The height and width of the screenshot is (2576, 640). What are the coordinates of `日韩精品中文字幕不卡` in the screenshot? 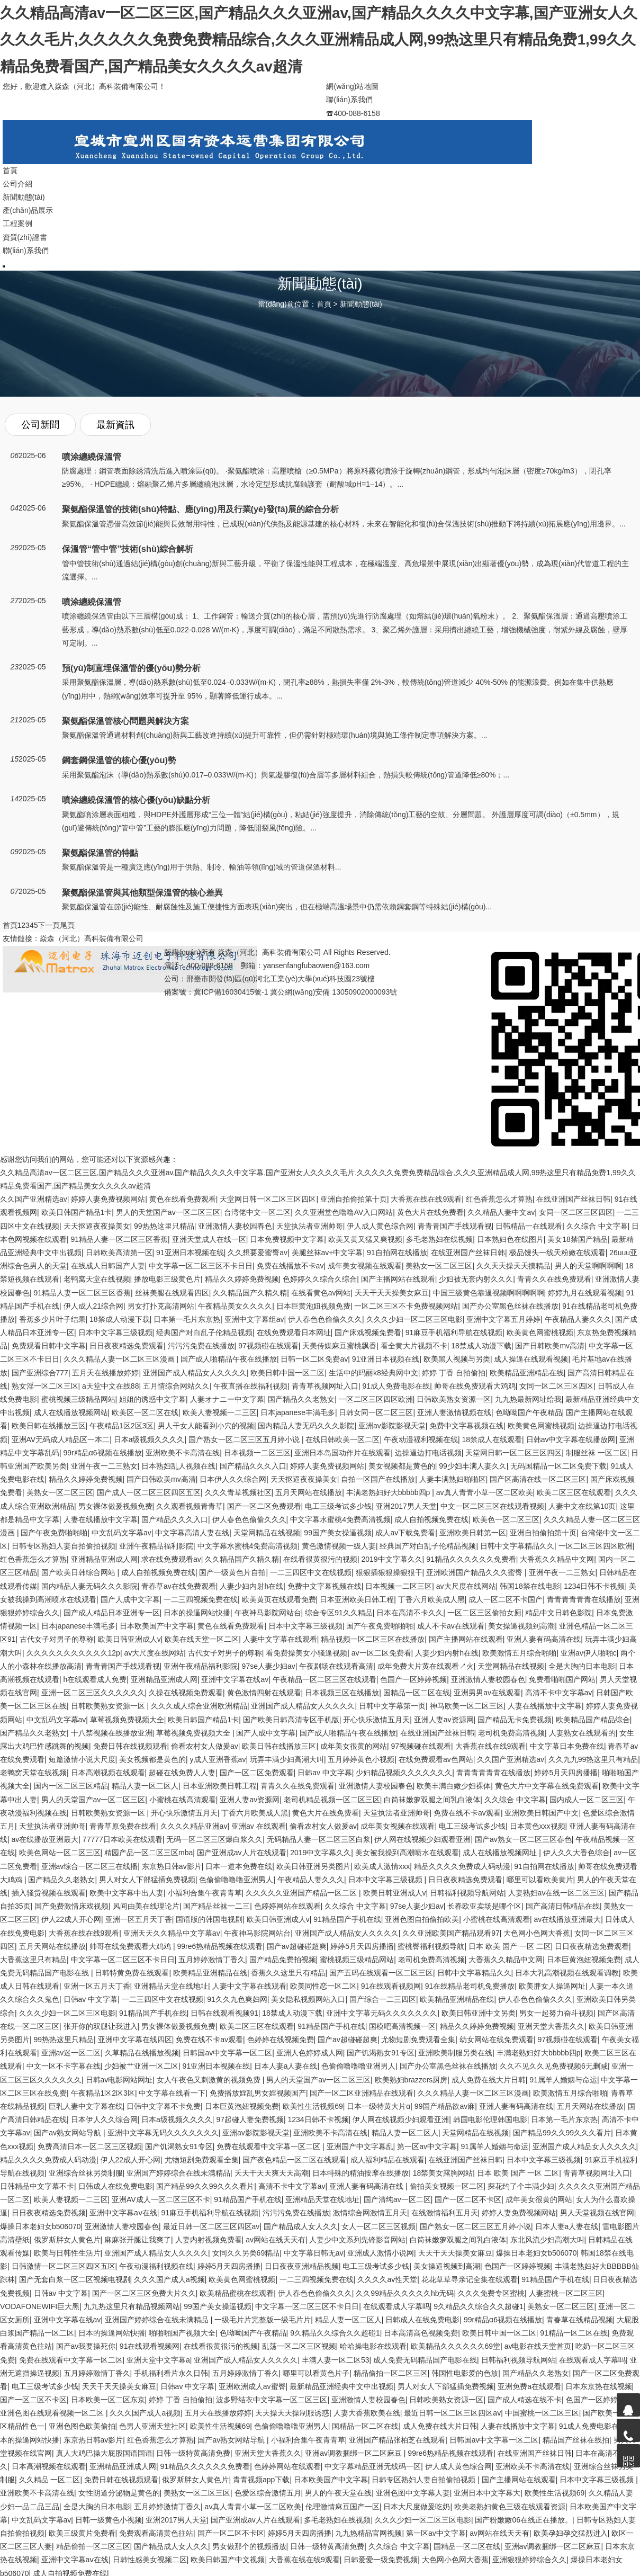 It's located at (37, 2186).